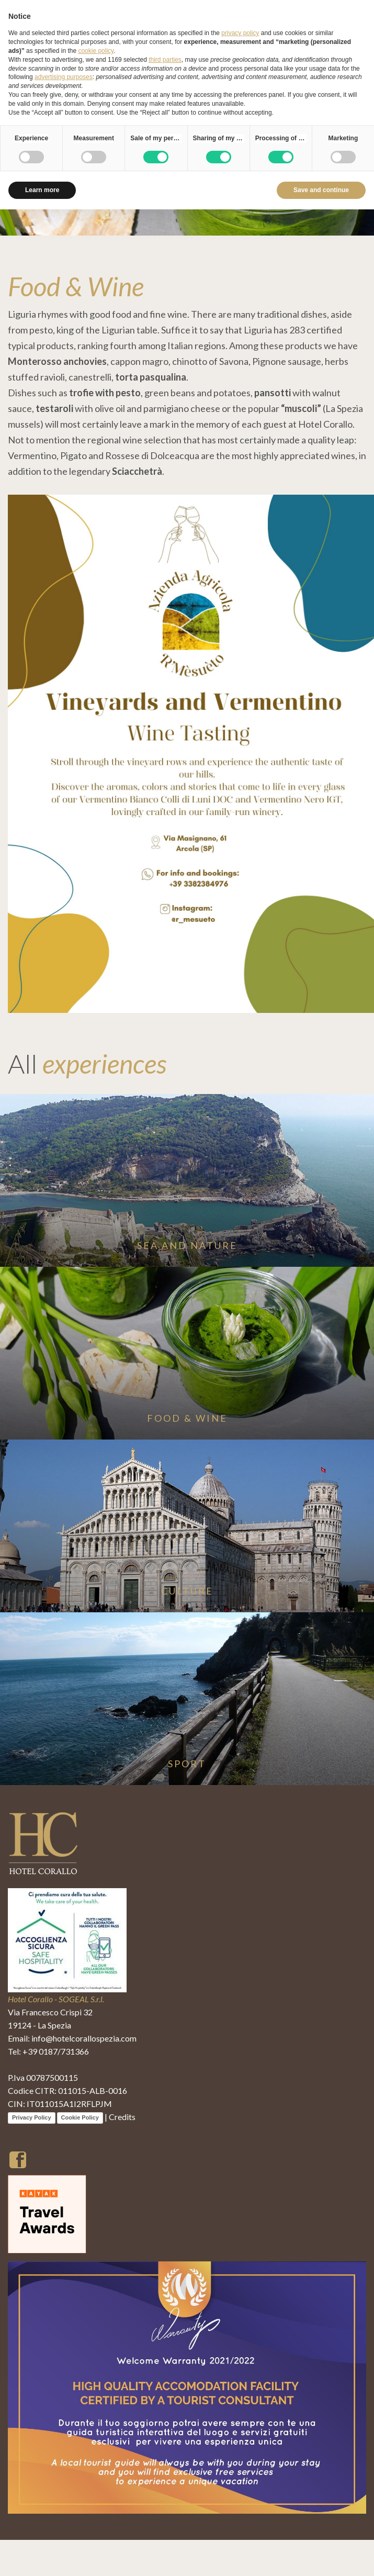  I want to click on +39 0187/731366, so click(55, 2051).